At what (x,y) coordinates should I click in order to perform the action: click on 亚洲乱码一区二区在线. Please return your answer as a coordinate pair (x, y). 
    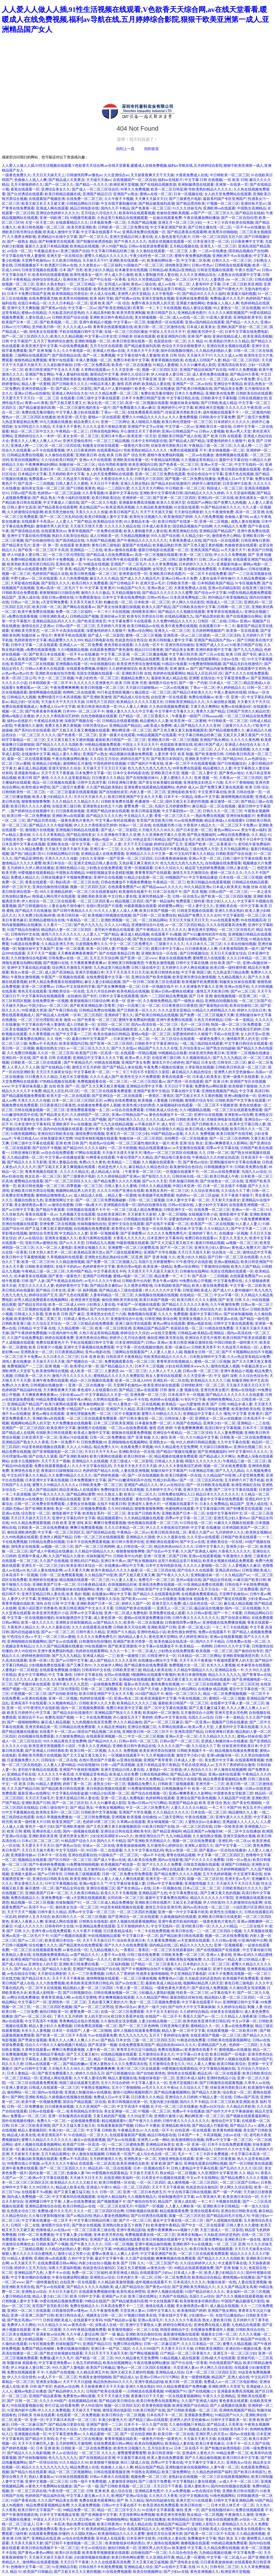
    Looking at the image, I should click on (216, 498).